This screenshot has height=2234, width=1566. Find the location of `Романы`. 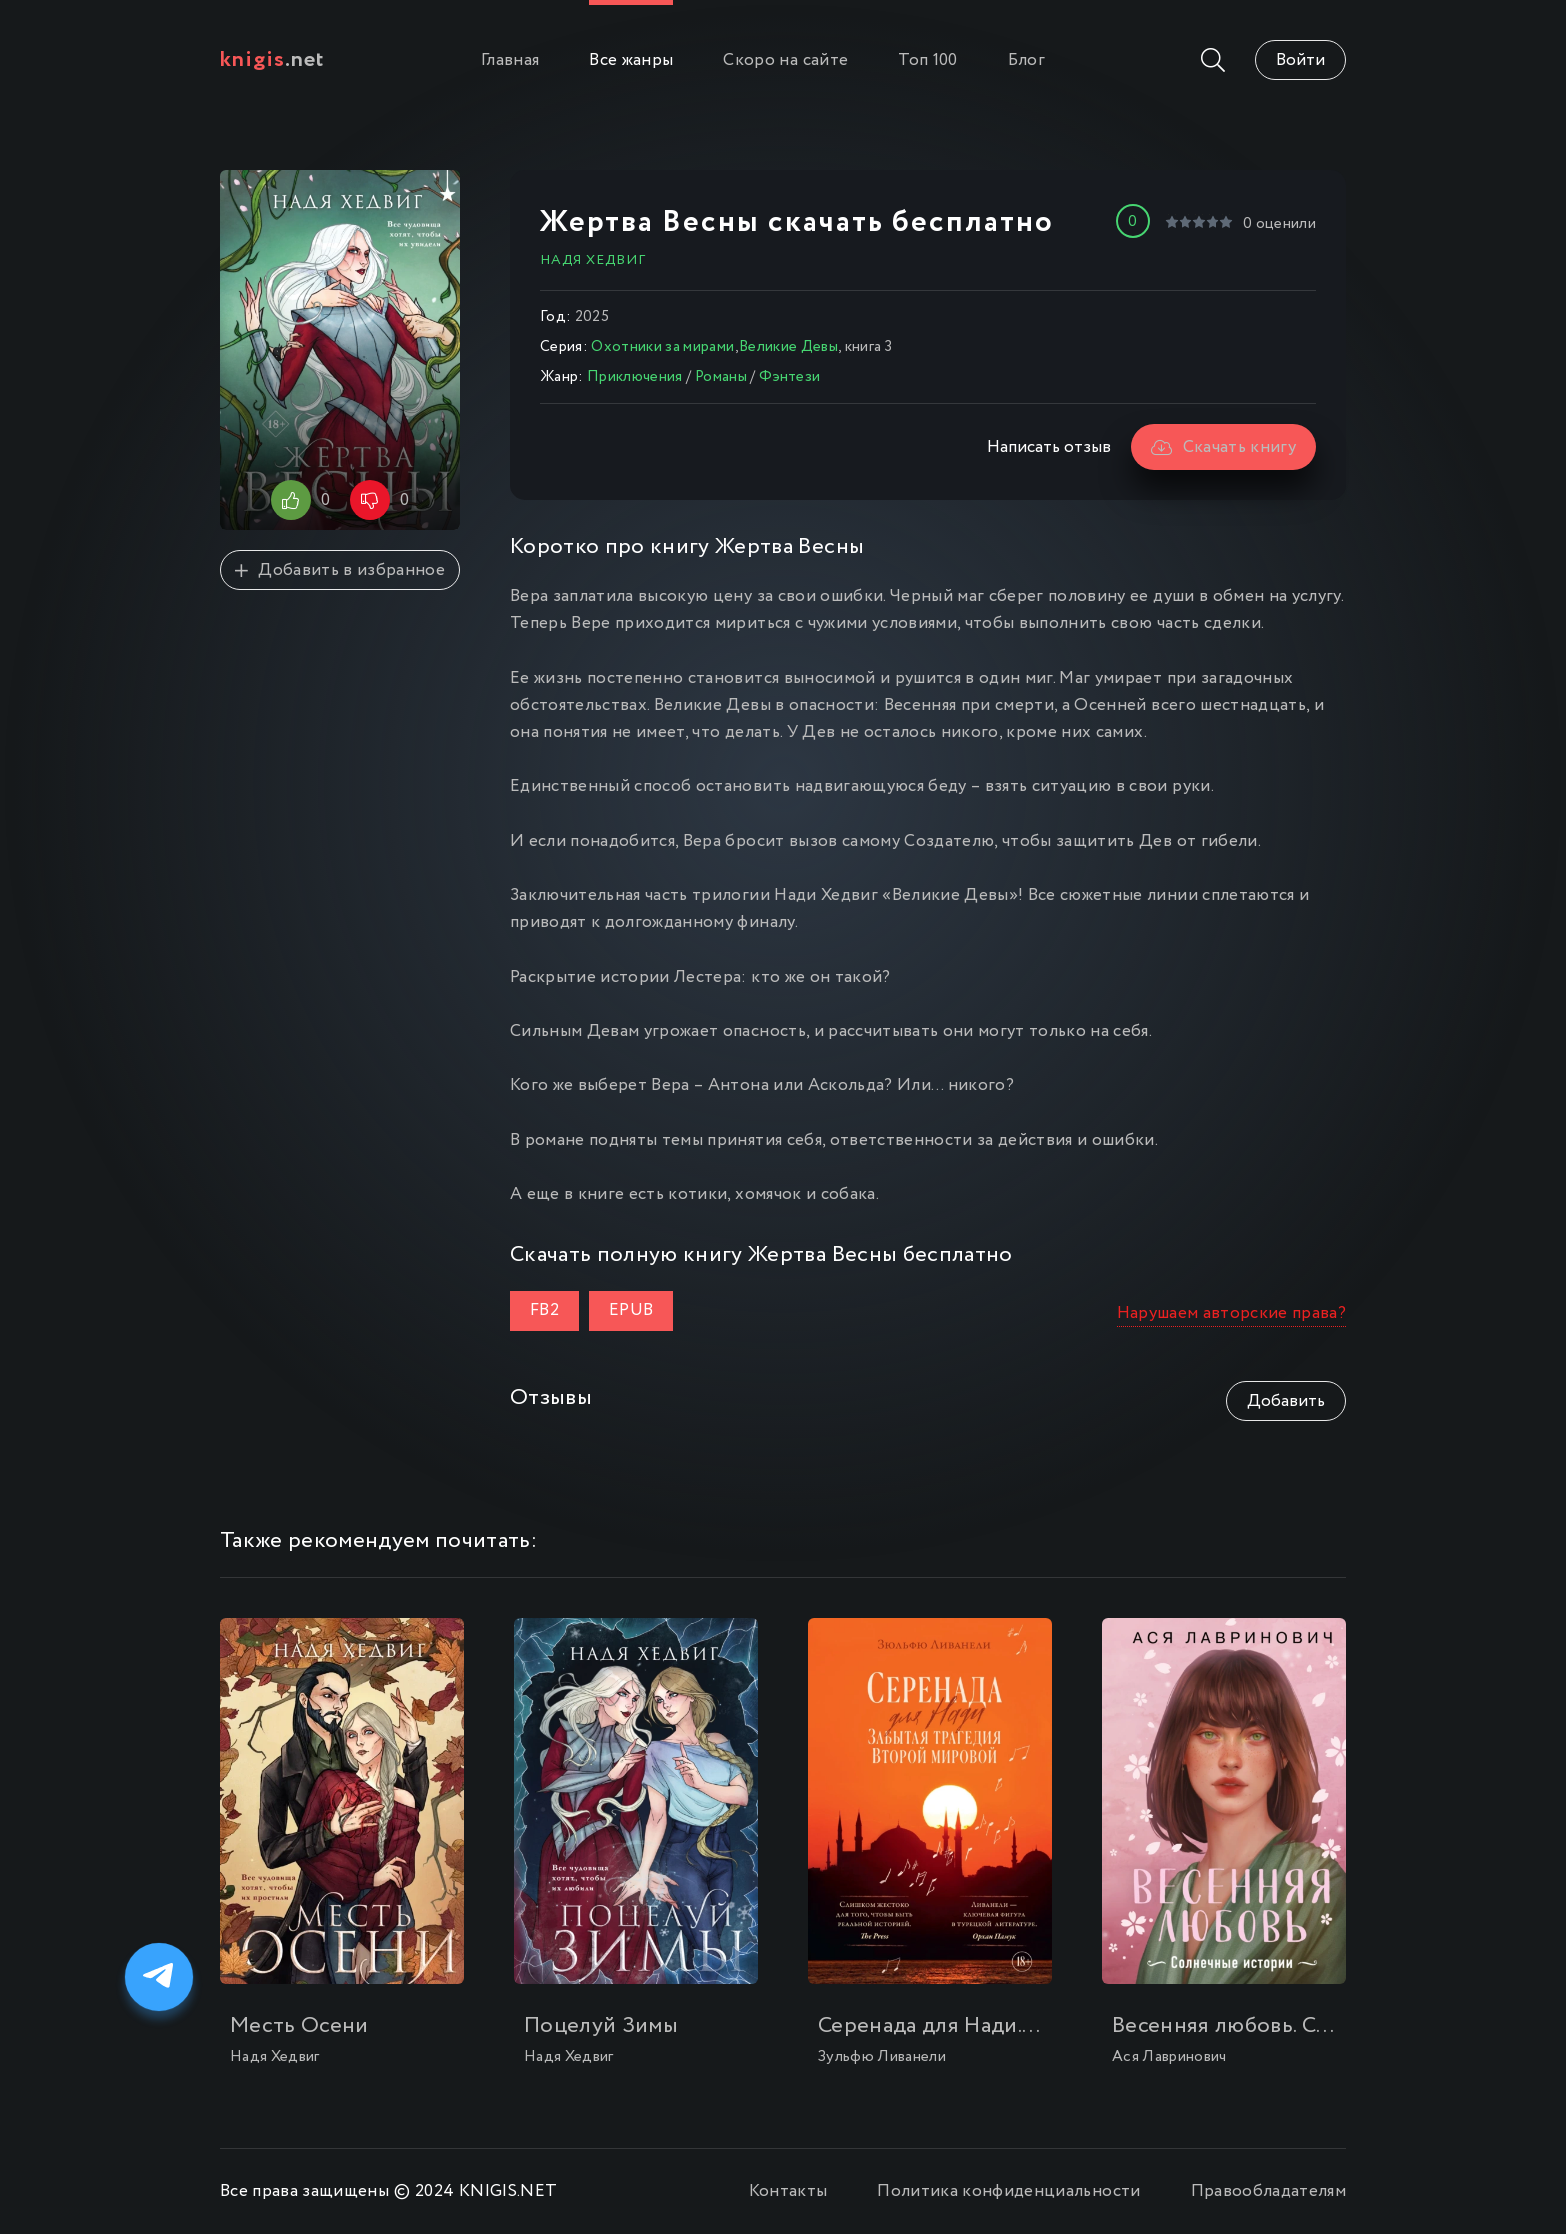

Романы is located at coordinates (721, 377).